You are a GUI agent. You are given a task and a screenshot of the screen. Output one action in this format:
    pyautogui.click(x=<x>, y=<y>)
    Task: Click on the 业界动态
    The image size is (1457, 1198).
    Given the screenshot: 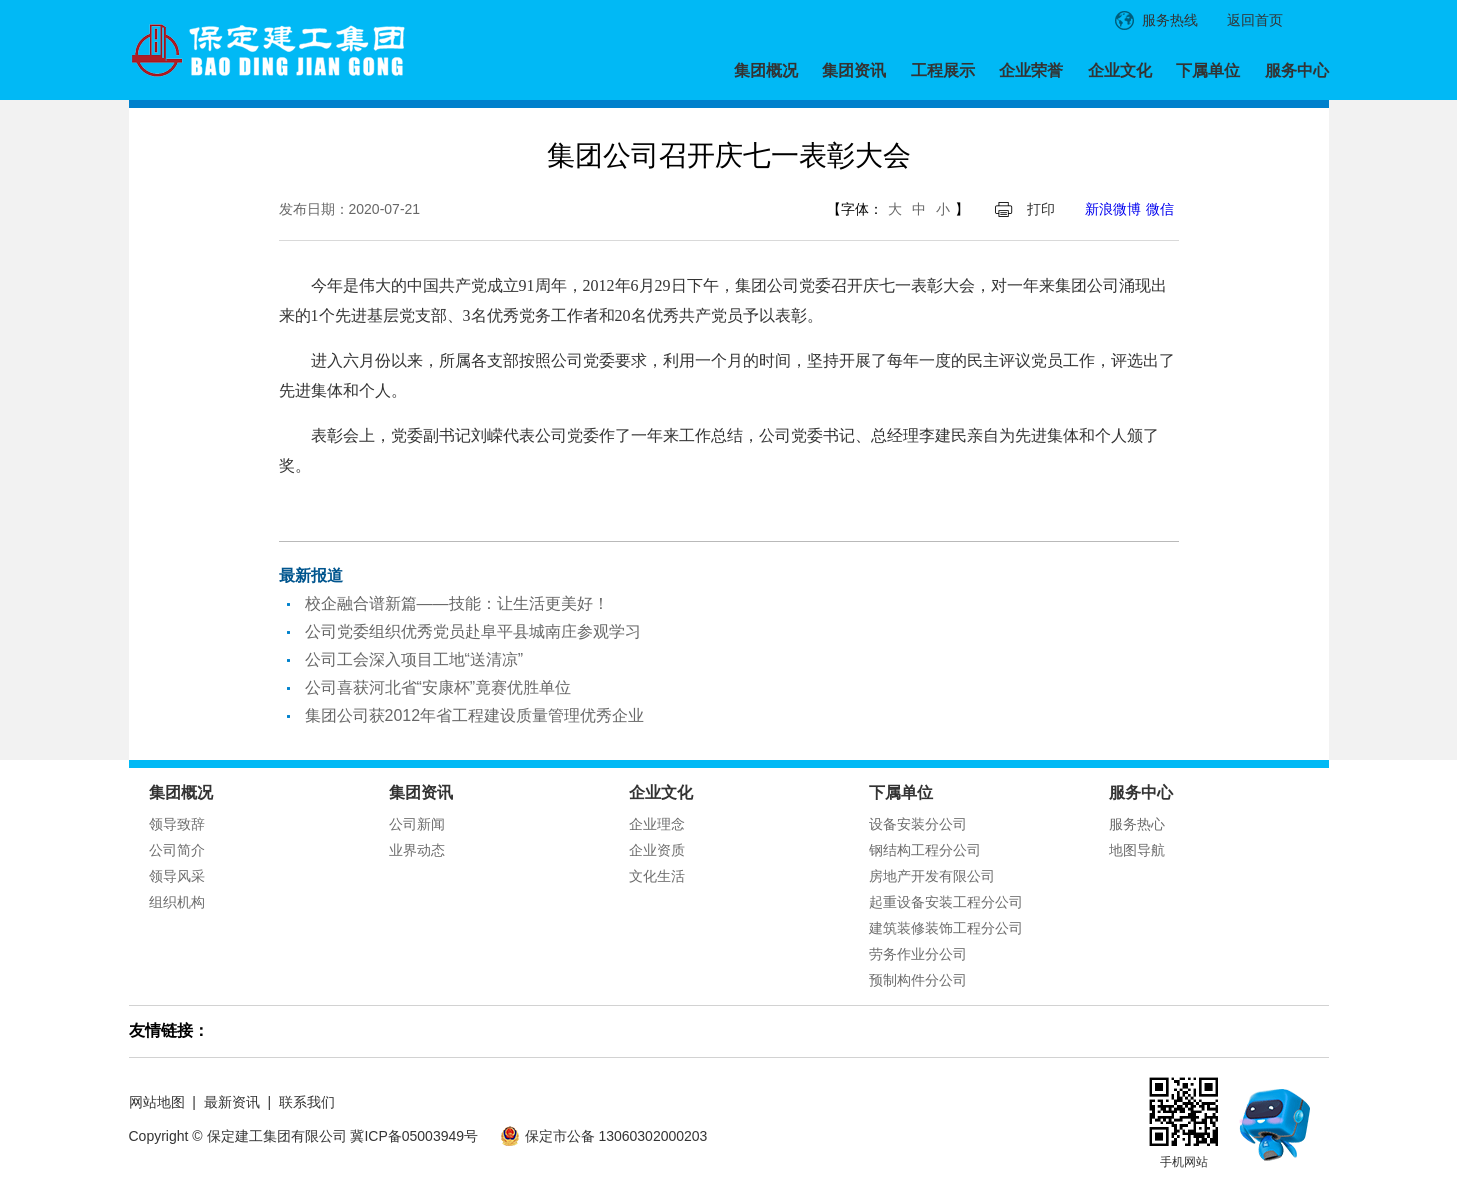 What is the action you would take?
    pyautogui.click(x=417, y=850)
    